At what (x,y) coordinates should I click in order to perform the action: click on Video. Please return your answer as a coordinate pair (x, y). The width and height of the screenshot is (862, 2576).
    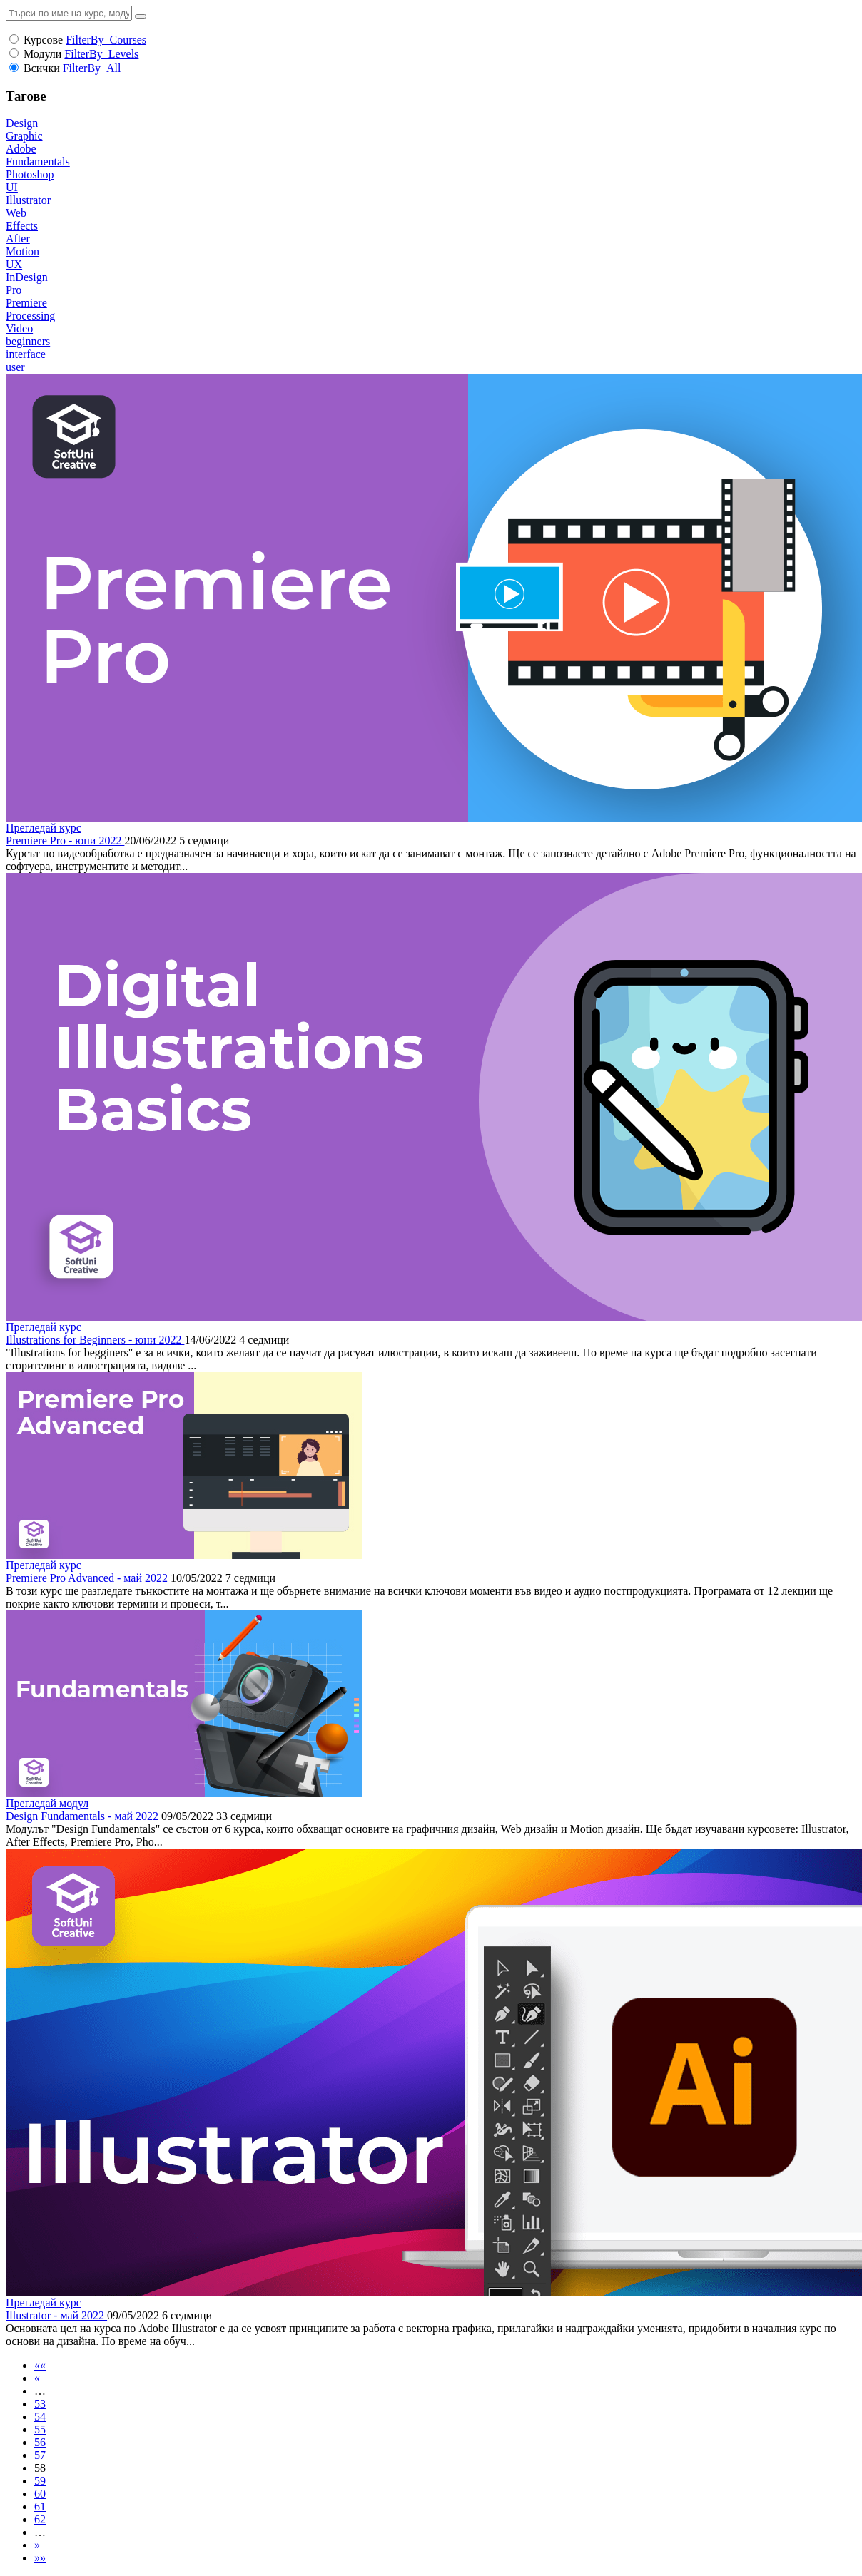
    Looking at the image, I should click on (19, 328).